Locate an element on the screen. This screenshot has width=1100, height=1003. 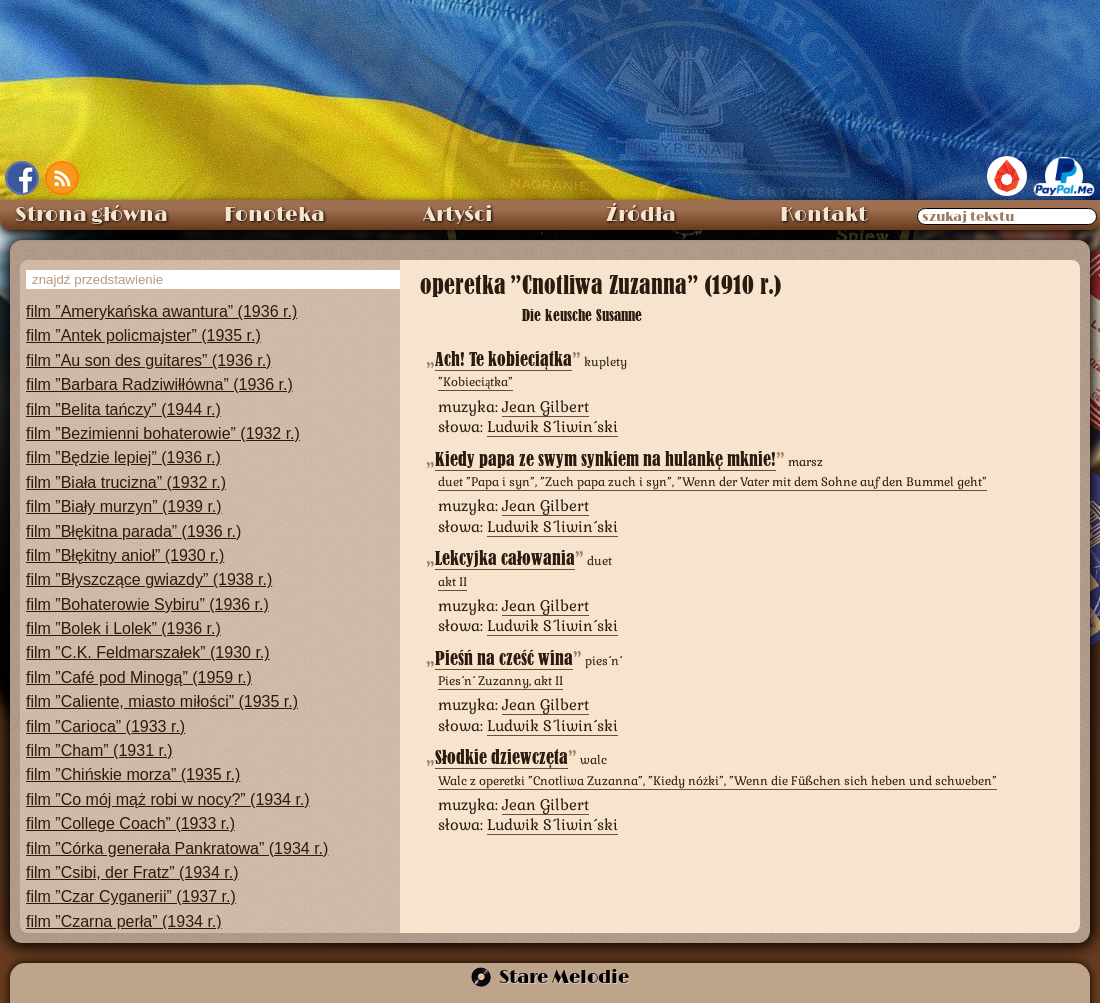
film ”Biała trucizna” (1932 r.) is located at coordinates (126, 482).